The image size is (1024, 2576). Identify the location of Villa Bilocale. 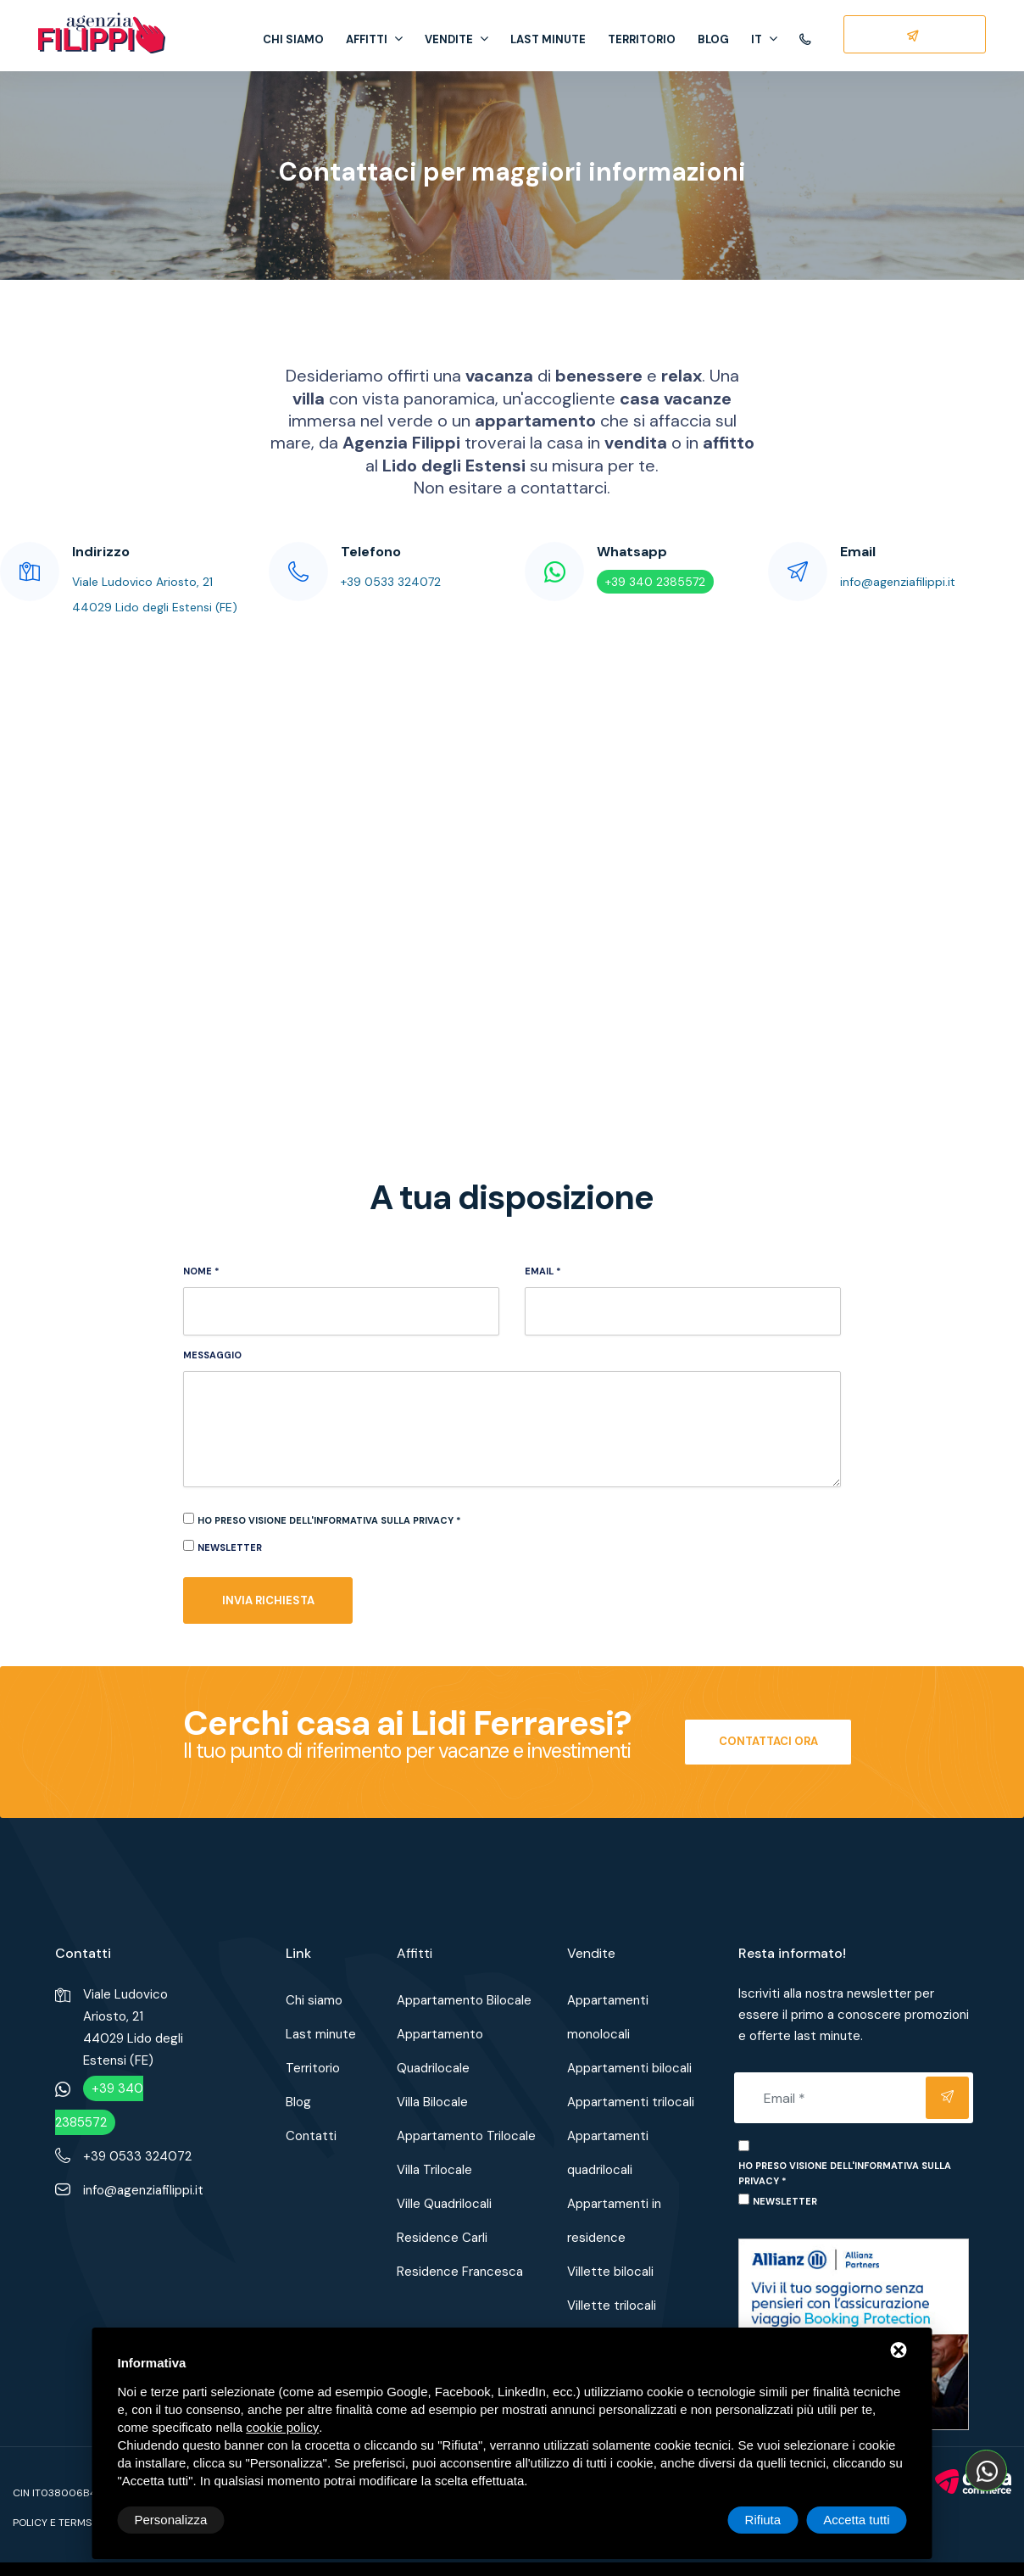
(432, 2102).